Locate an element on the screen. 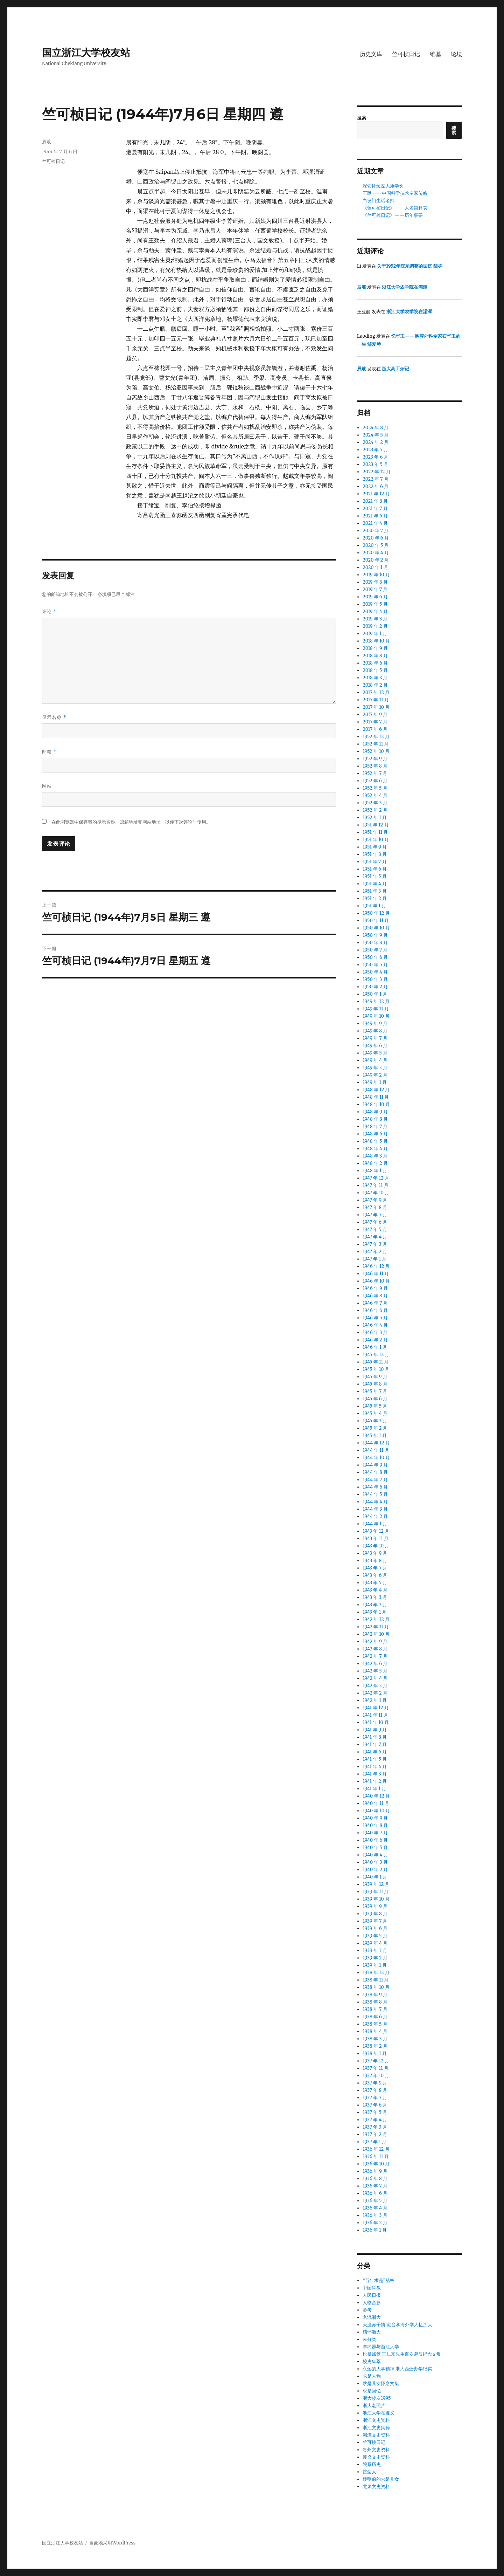 The width and height of the screenshot is (504, 2576). 2019 年 5 月 is located at coordinates (375, 604).